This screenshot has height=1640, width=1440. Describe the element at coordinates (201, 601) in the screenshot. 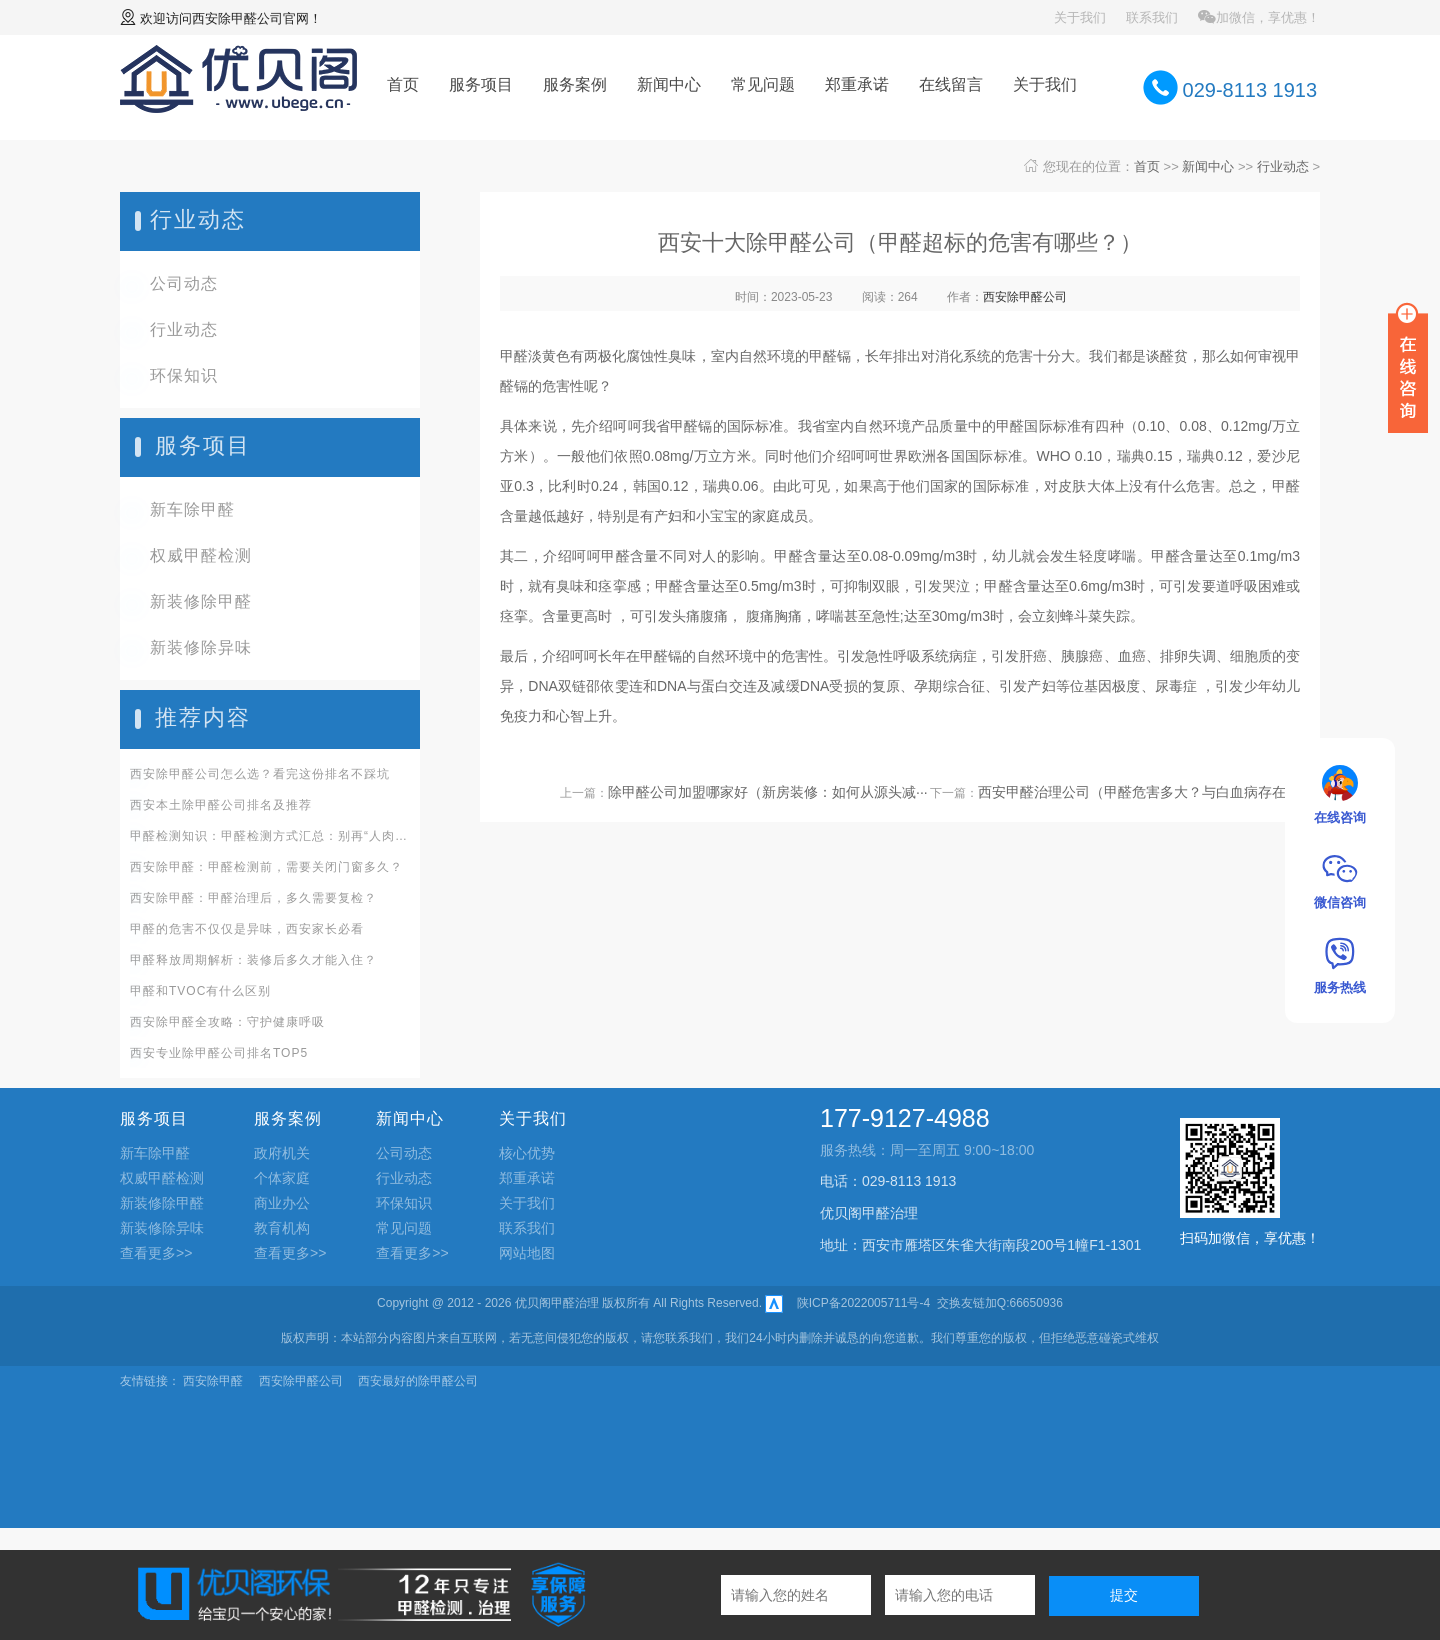

I see `新装修除甲醛` at that location.